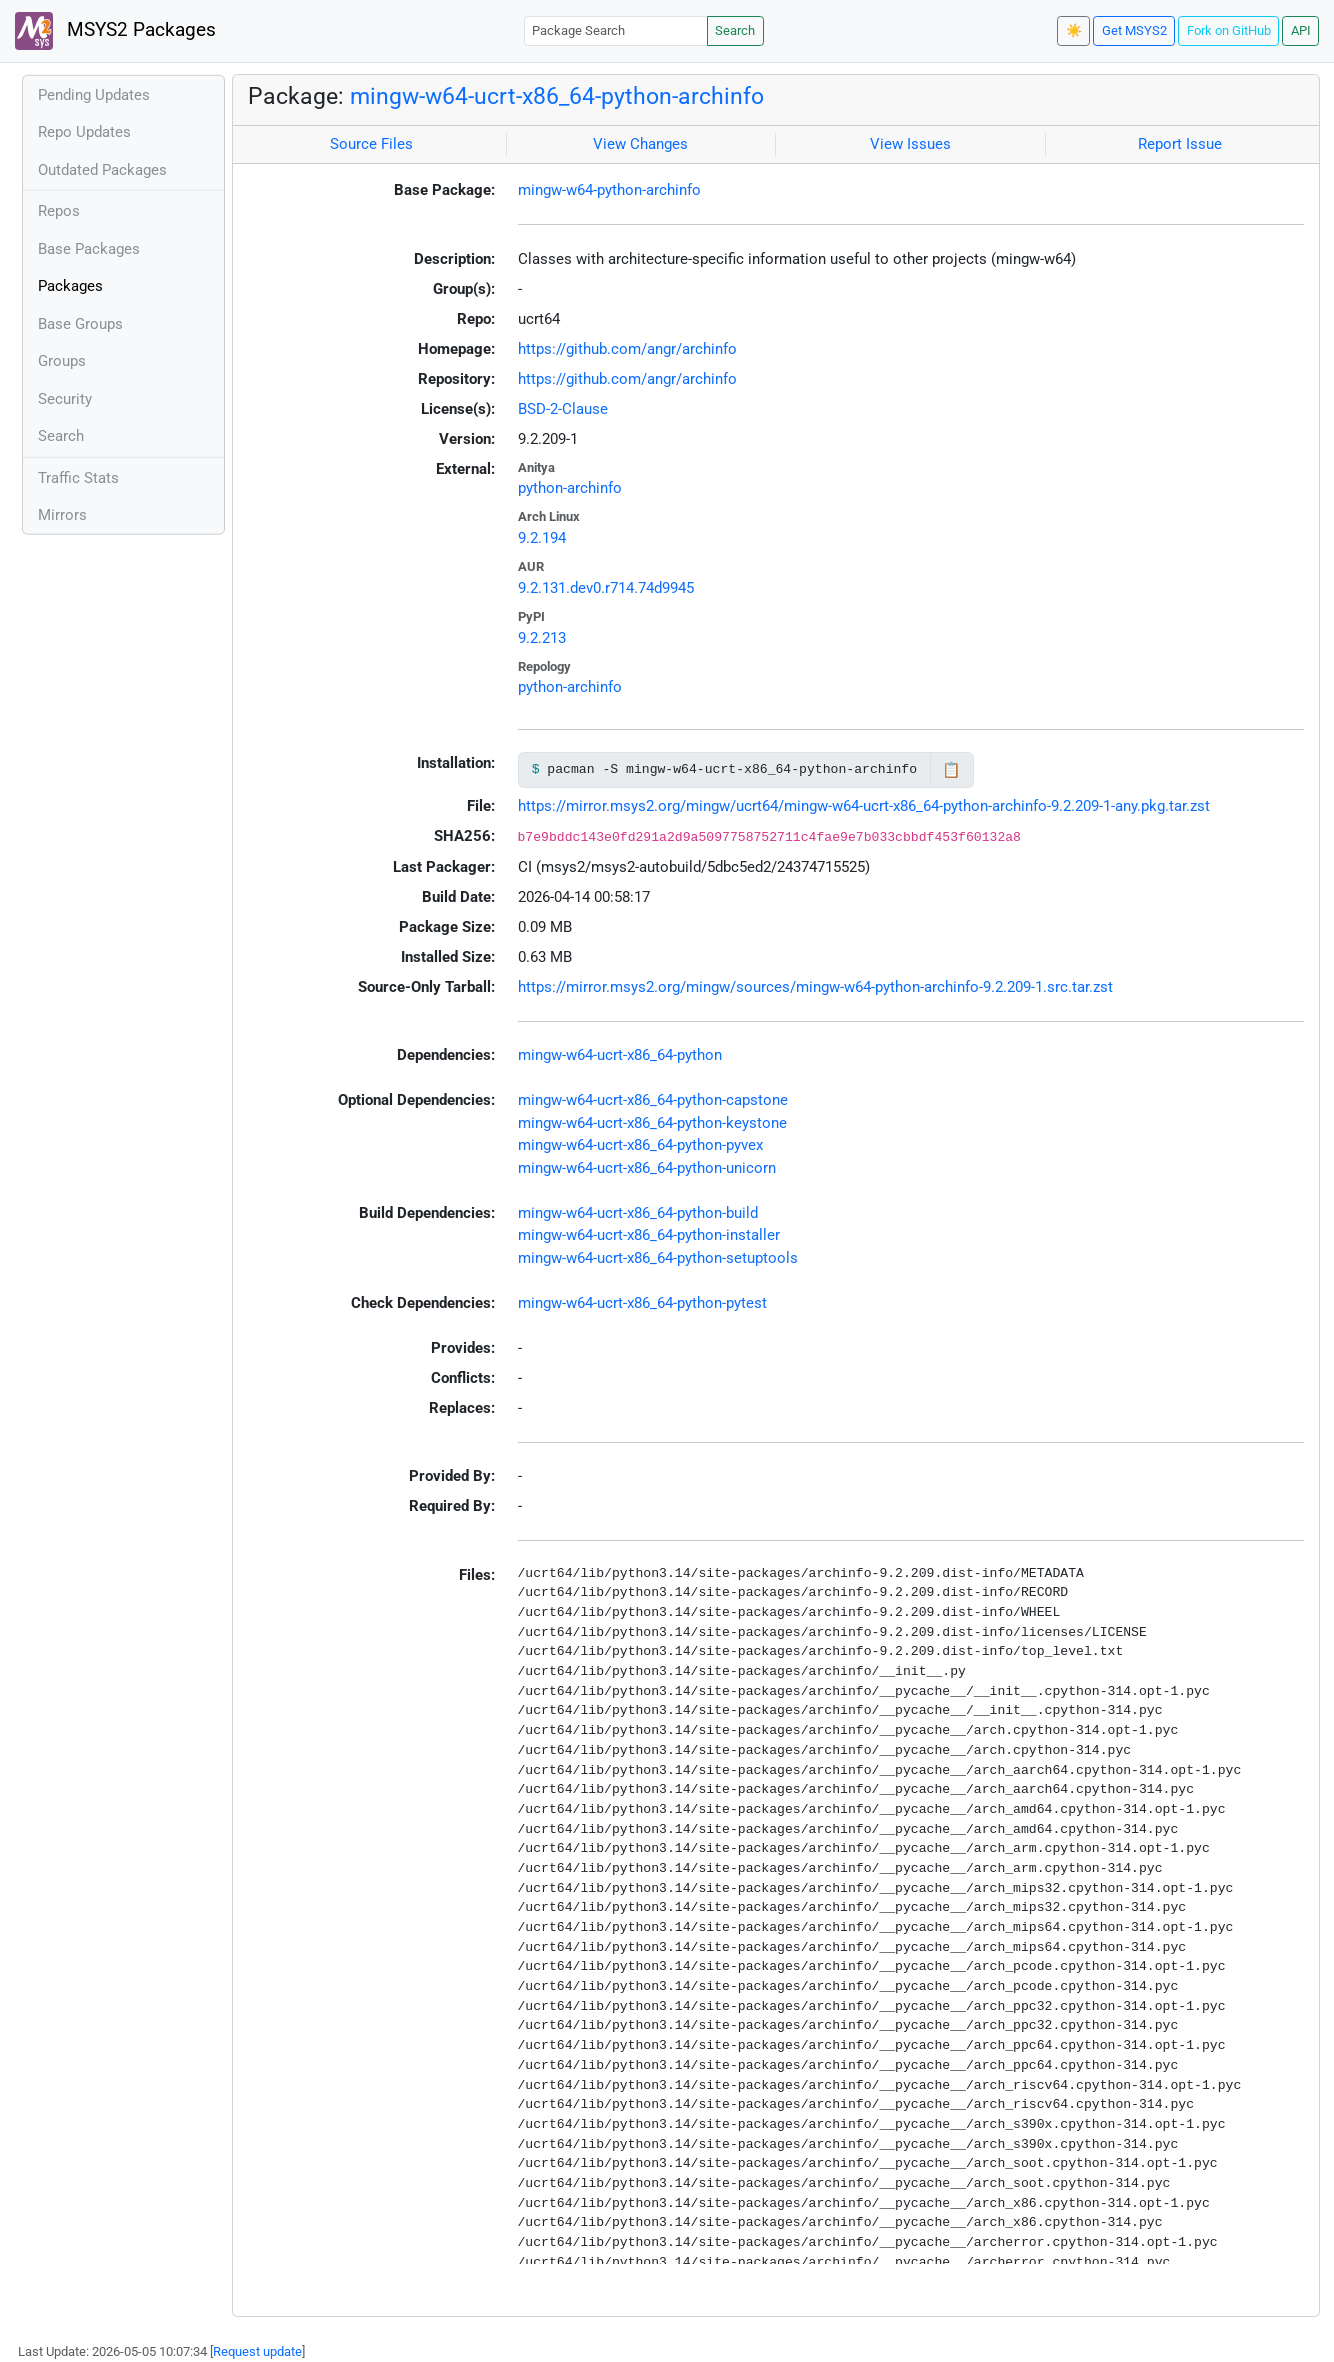 The width and height of the screenshot is (1334, 2362). Describe the element at coordinates (815, 987) in the screenshot. I see `https://mirror.msys2.org/mingw/sources/mingw-w64-python-archinfo-9.2.209-1.src.tar.zst` at that location.